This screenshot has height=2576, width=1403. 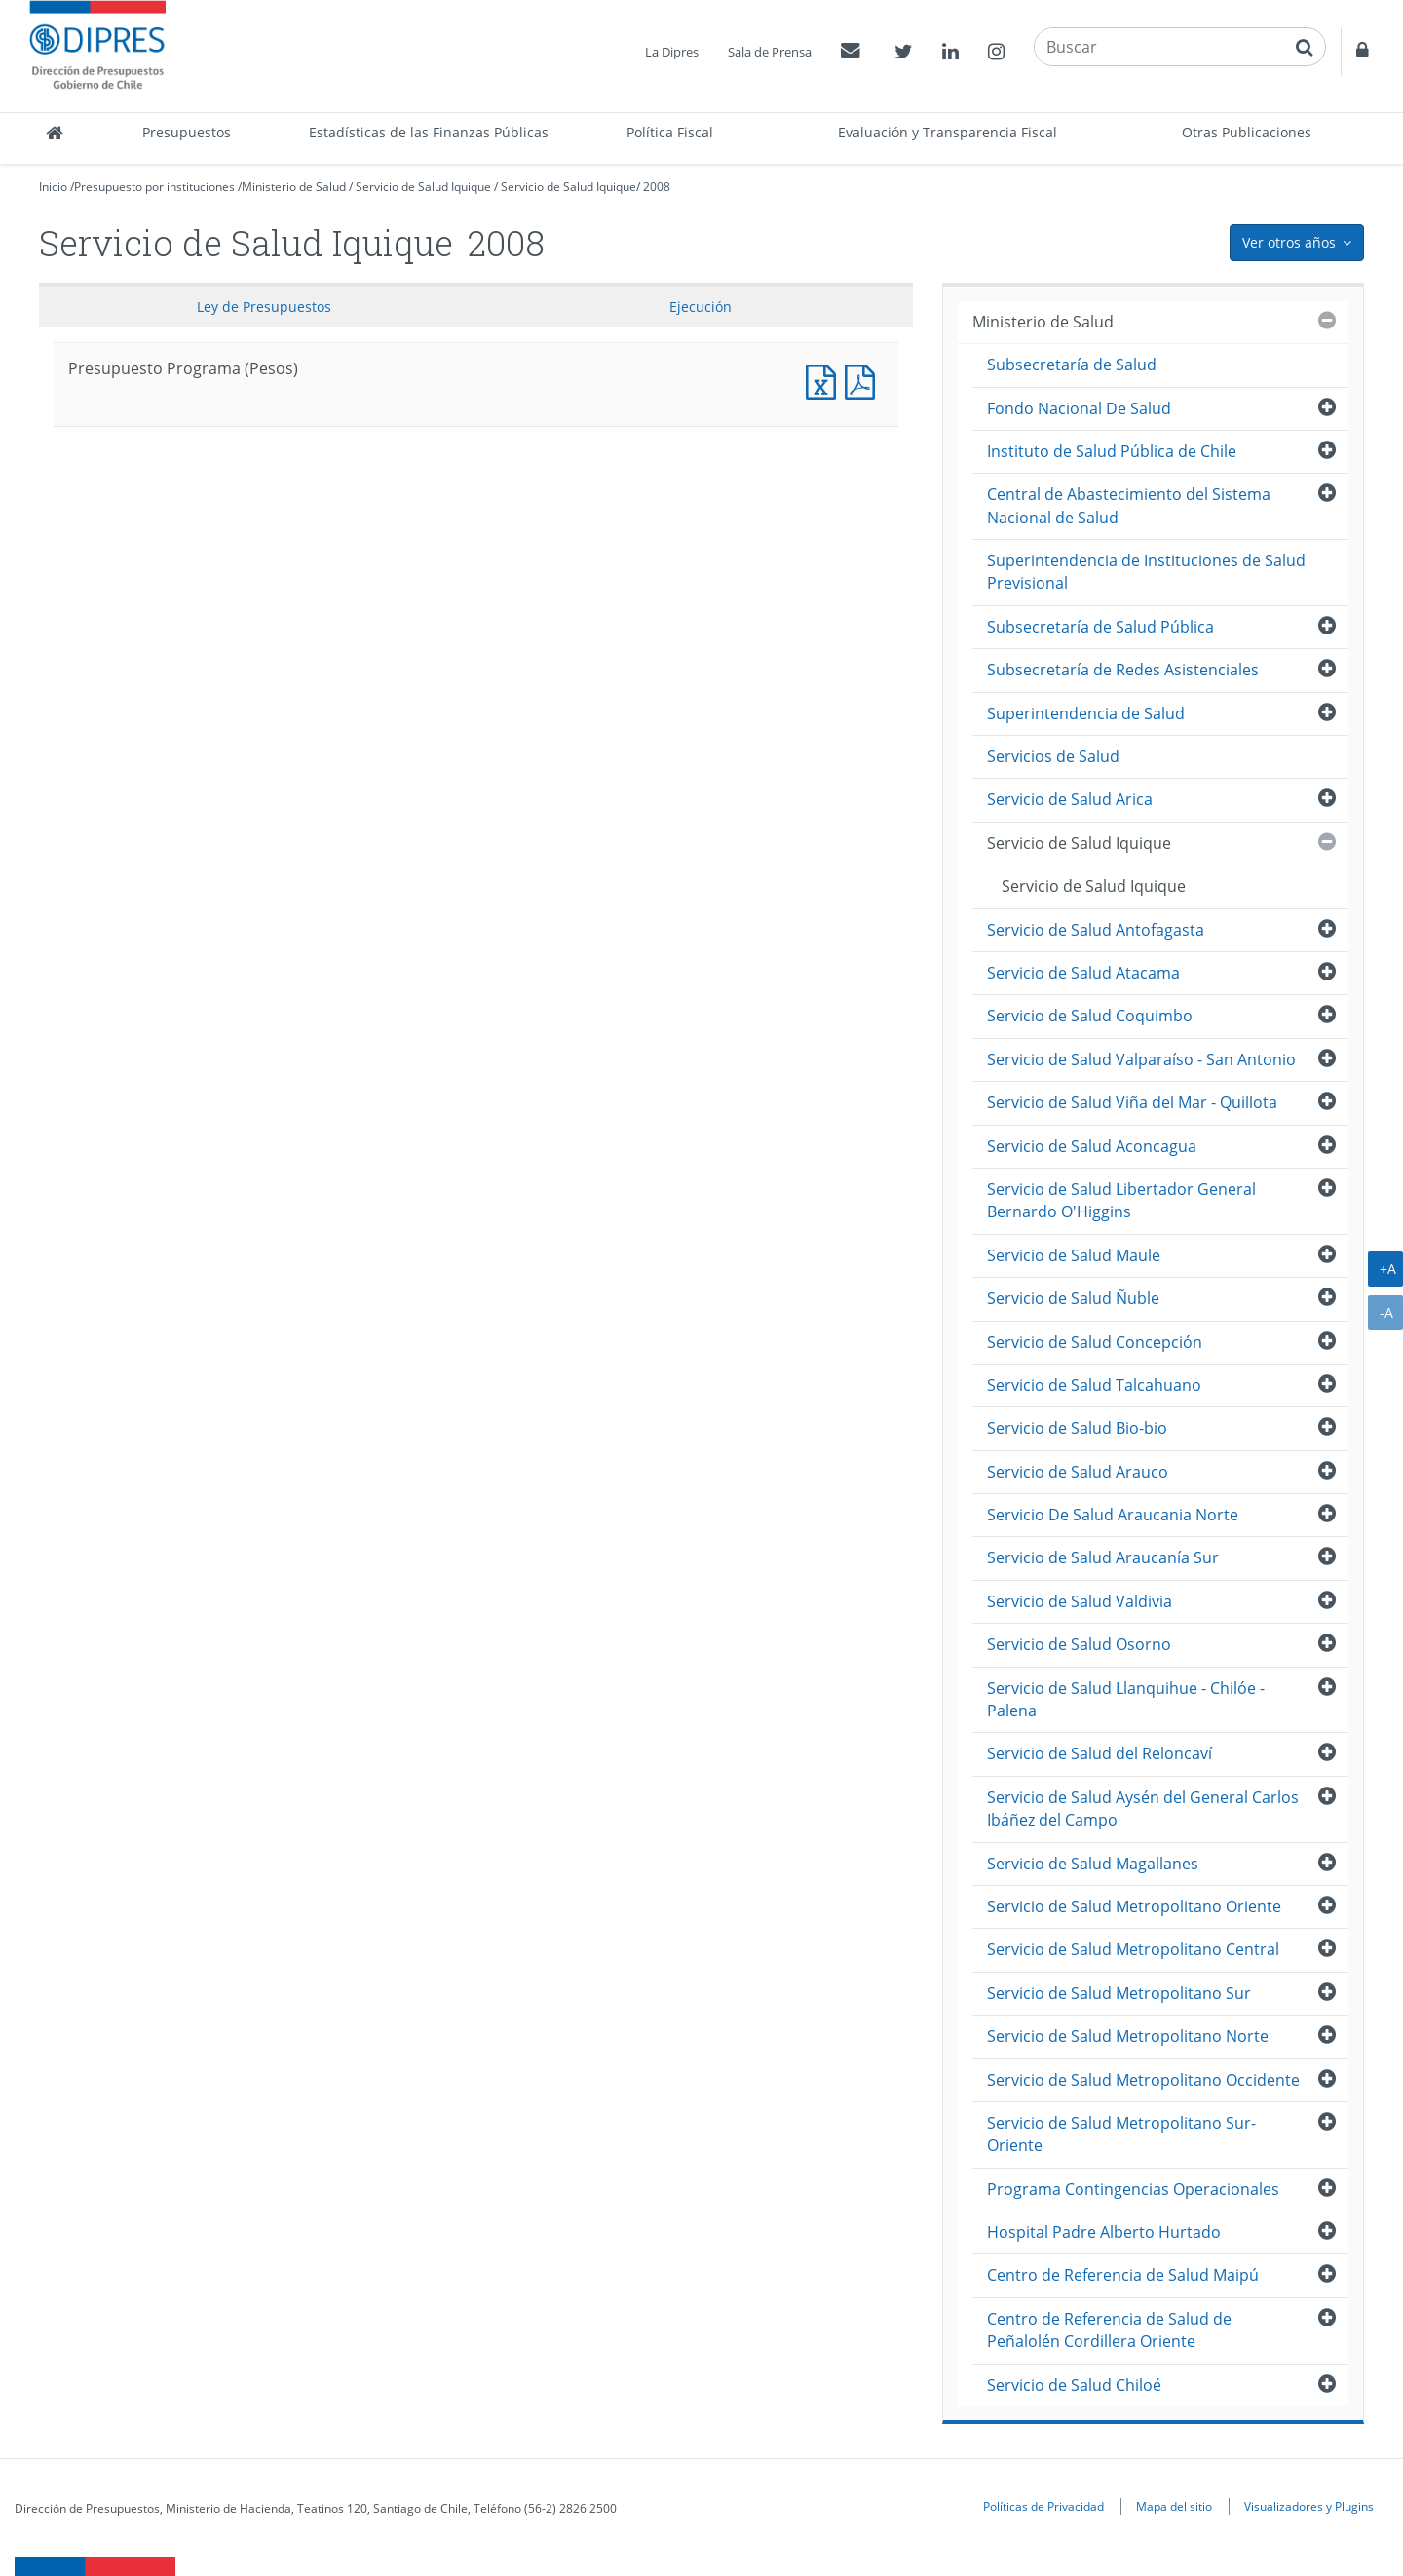 I want to click on Servicio de Salud Concepción, so click(x=1094, y=1342).